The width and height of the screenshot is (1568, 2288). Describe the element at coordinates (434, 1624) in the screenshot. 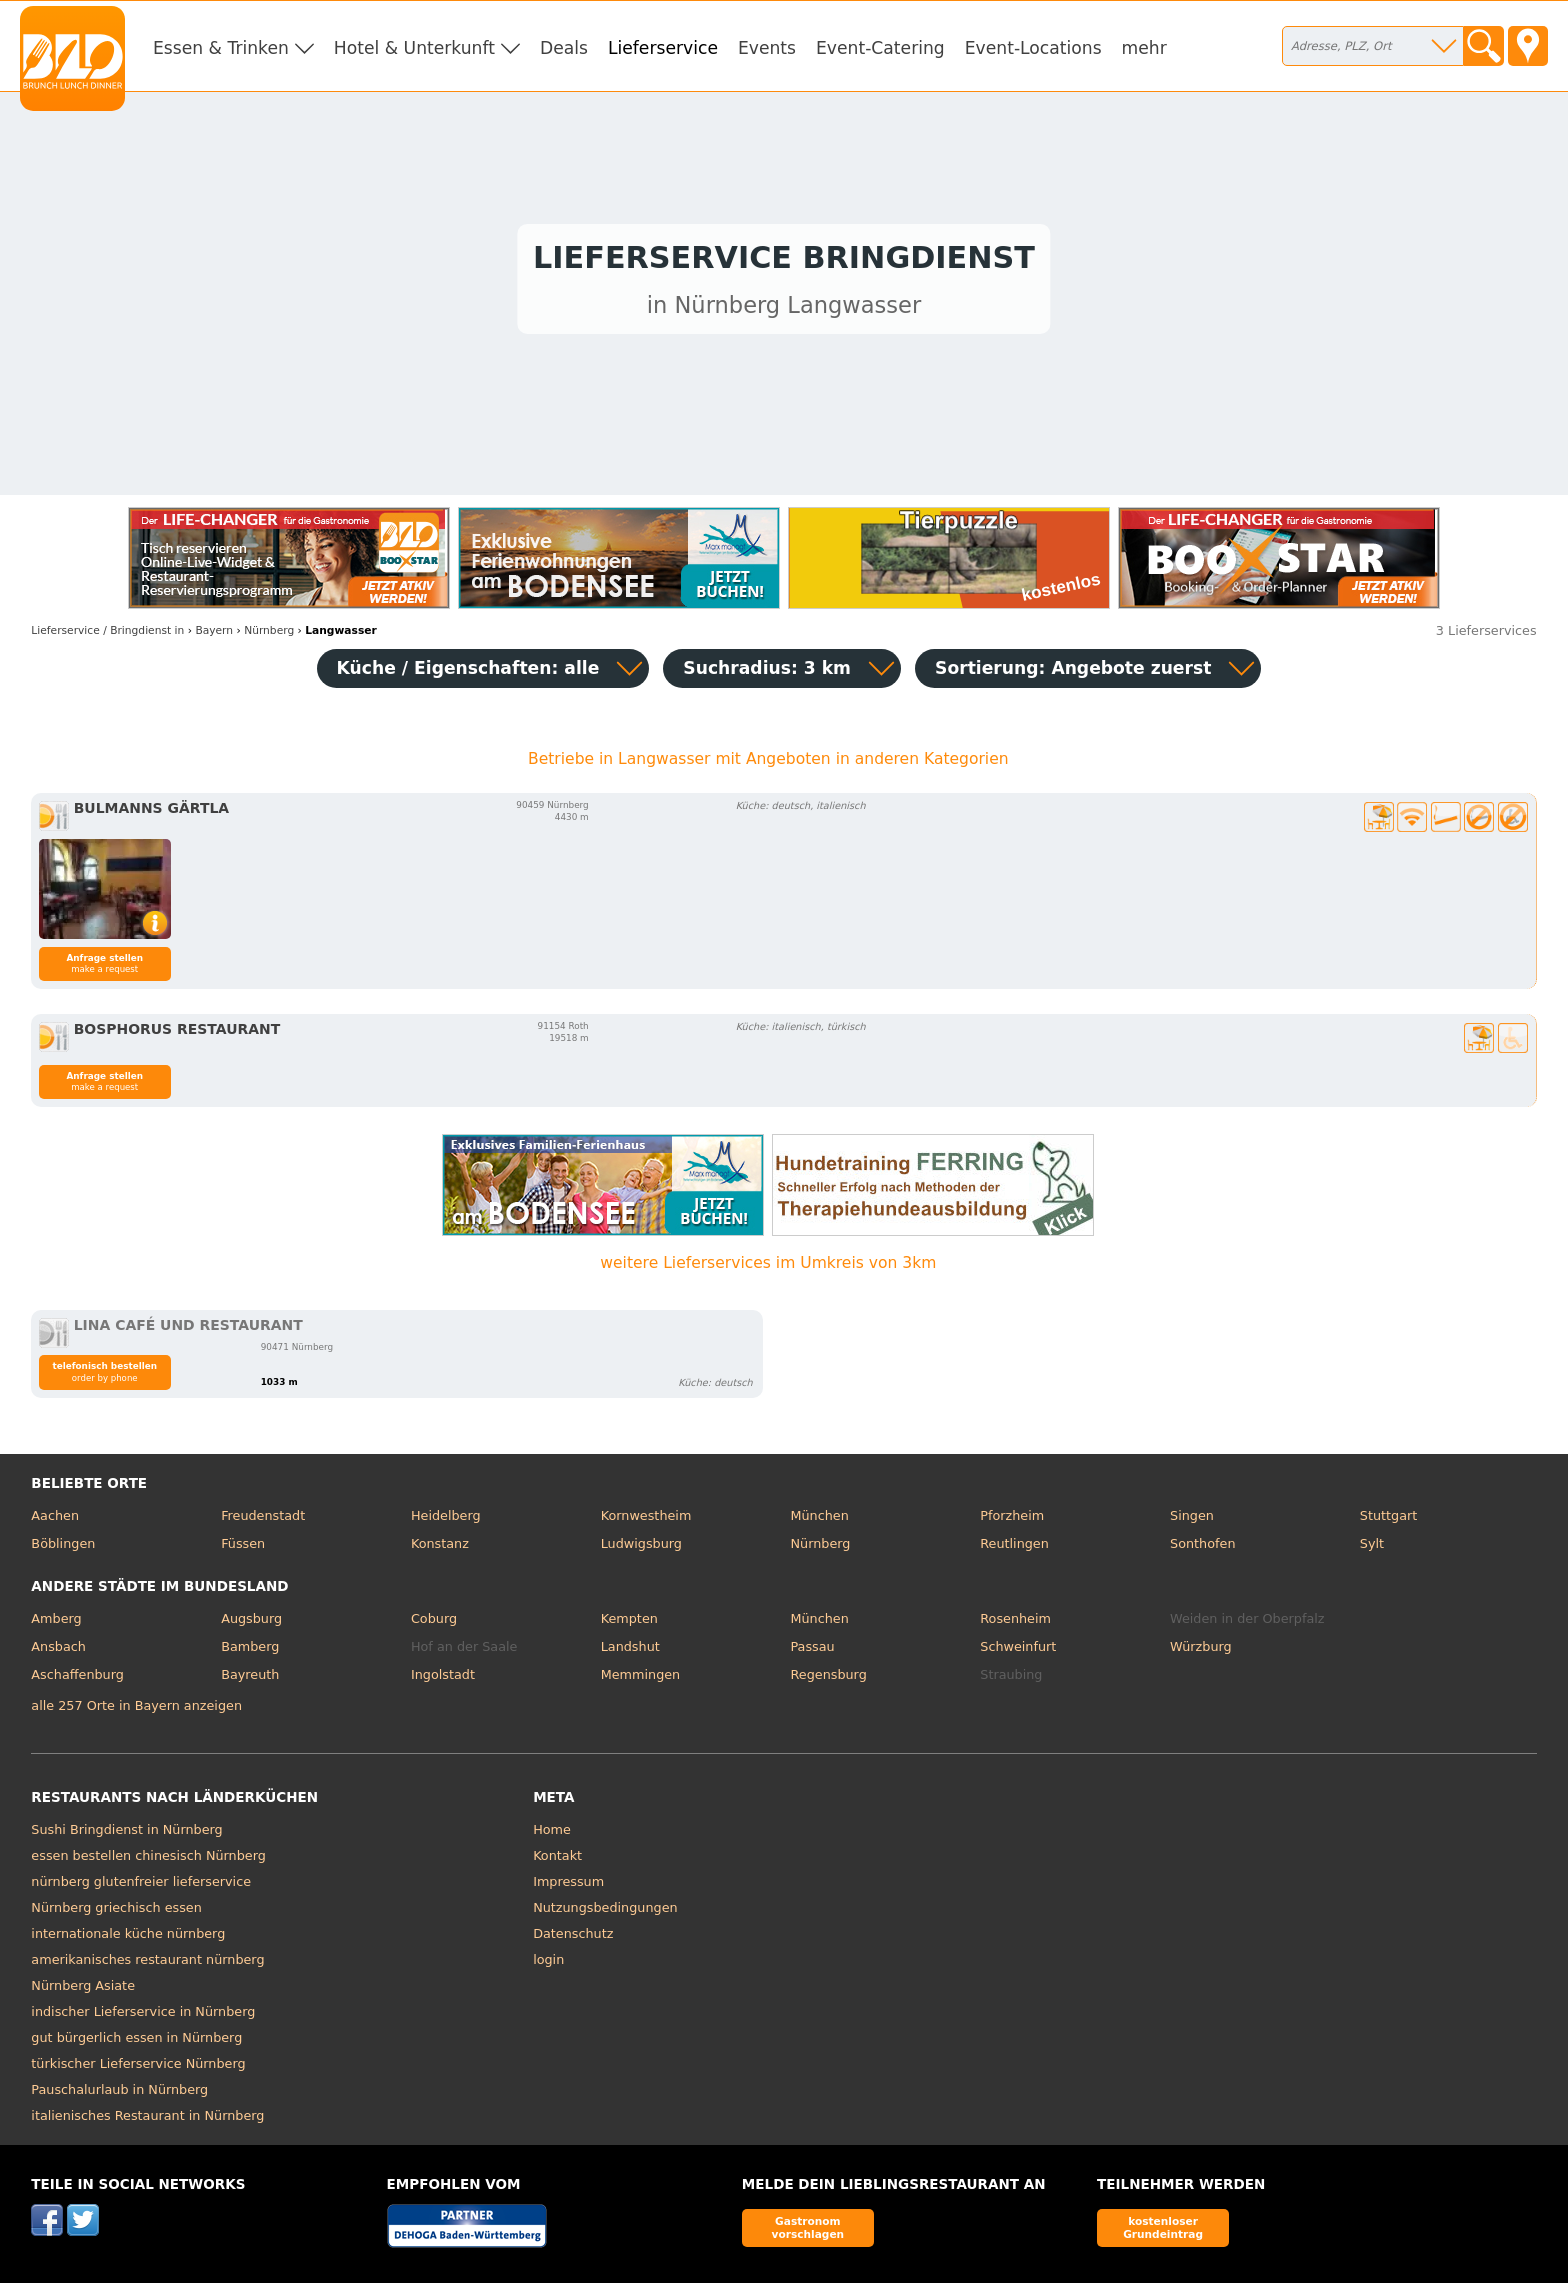

I see `Coburg` at that location.